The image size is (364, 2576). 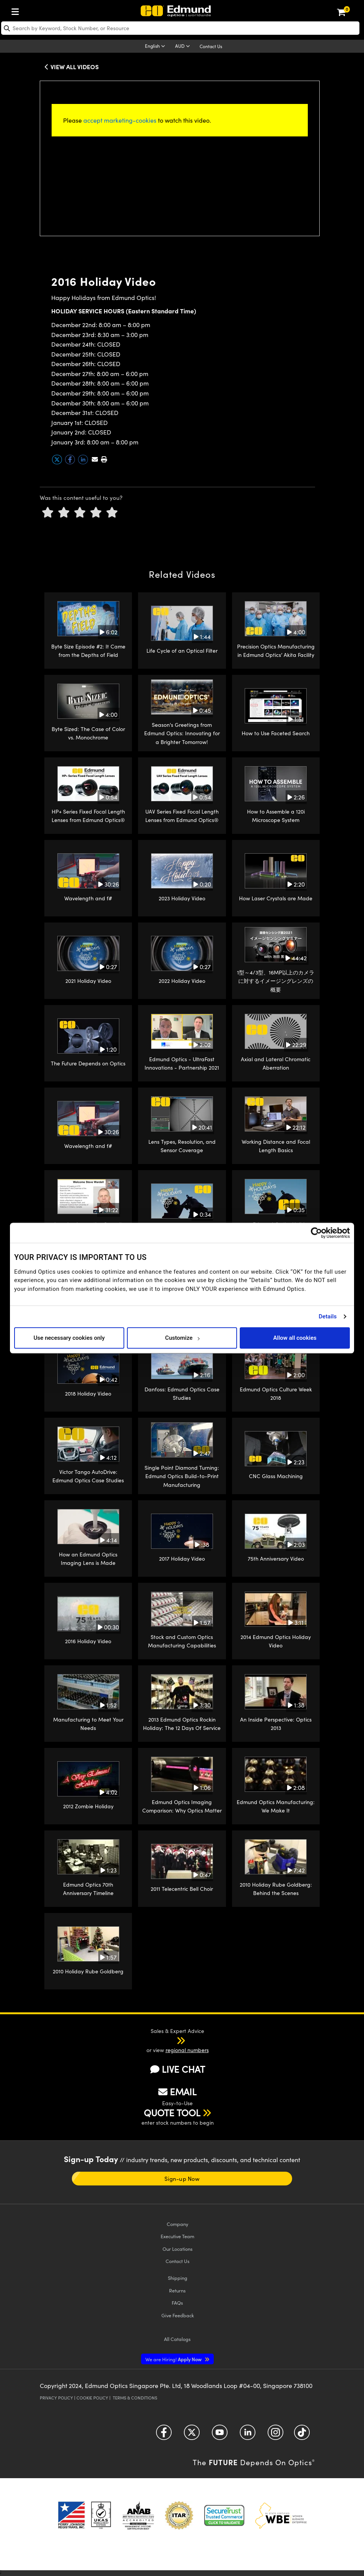 What do you see at coordinates (182, 1888) in the screenshot?
I see `2011 Telecentric Bell Choir` at bounding box center [182, 1888].